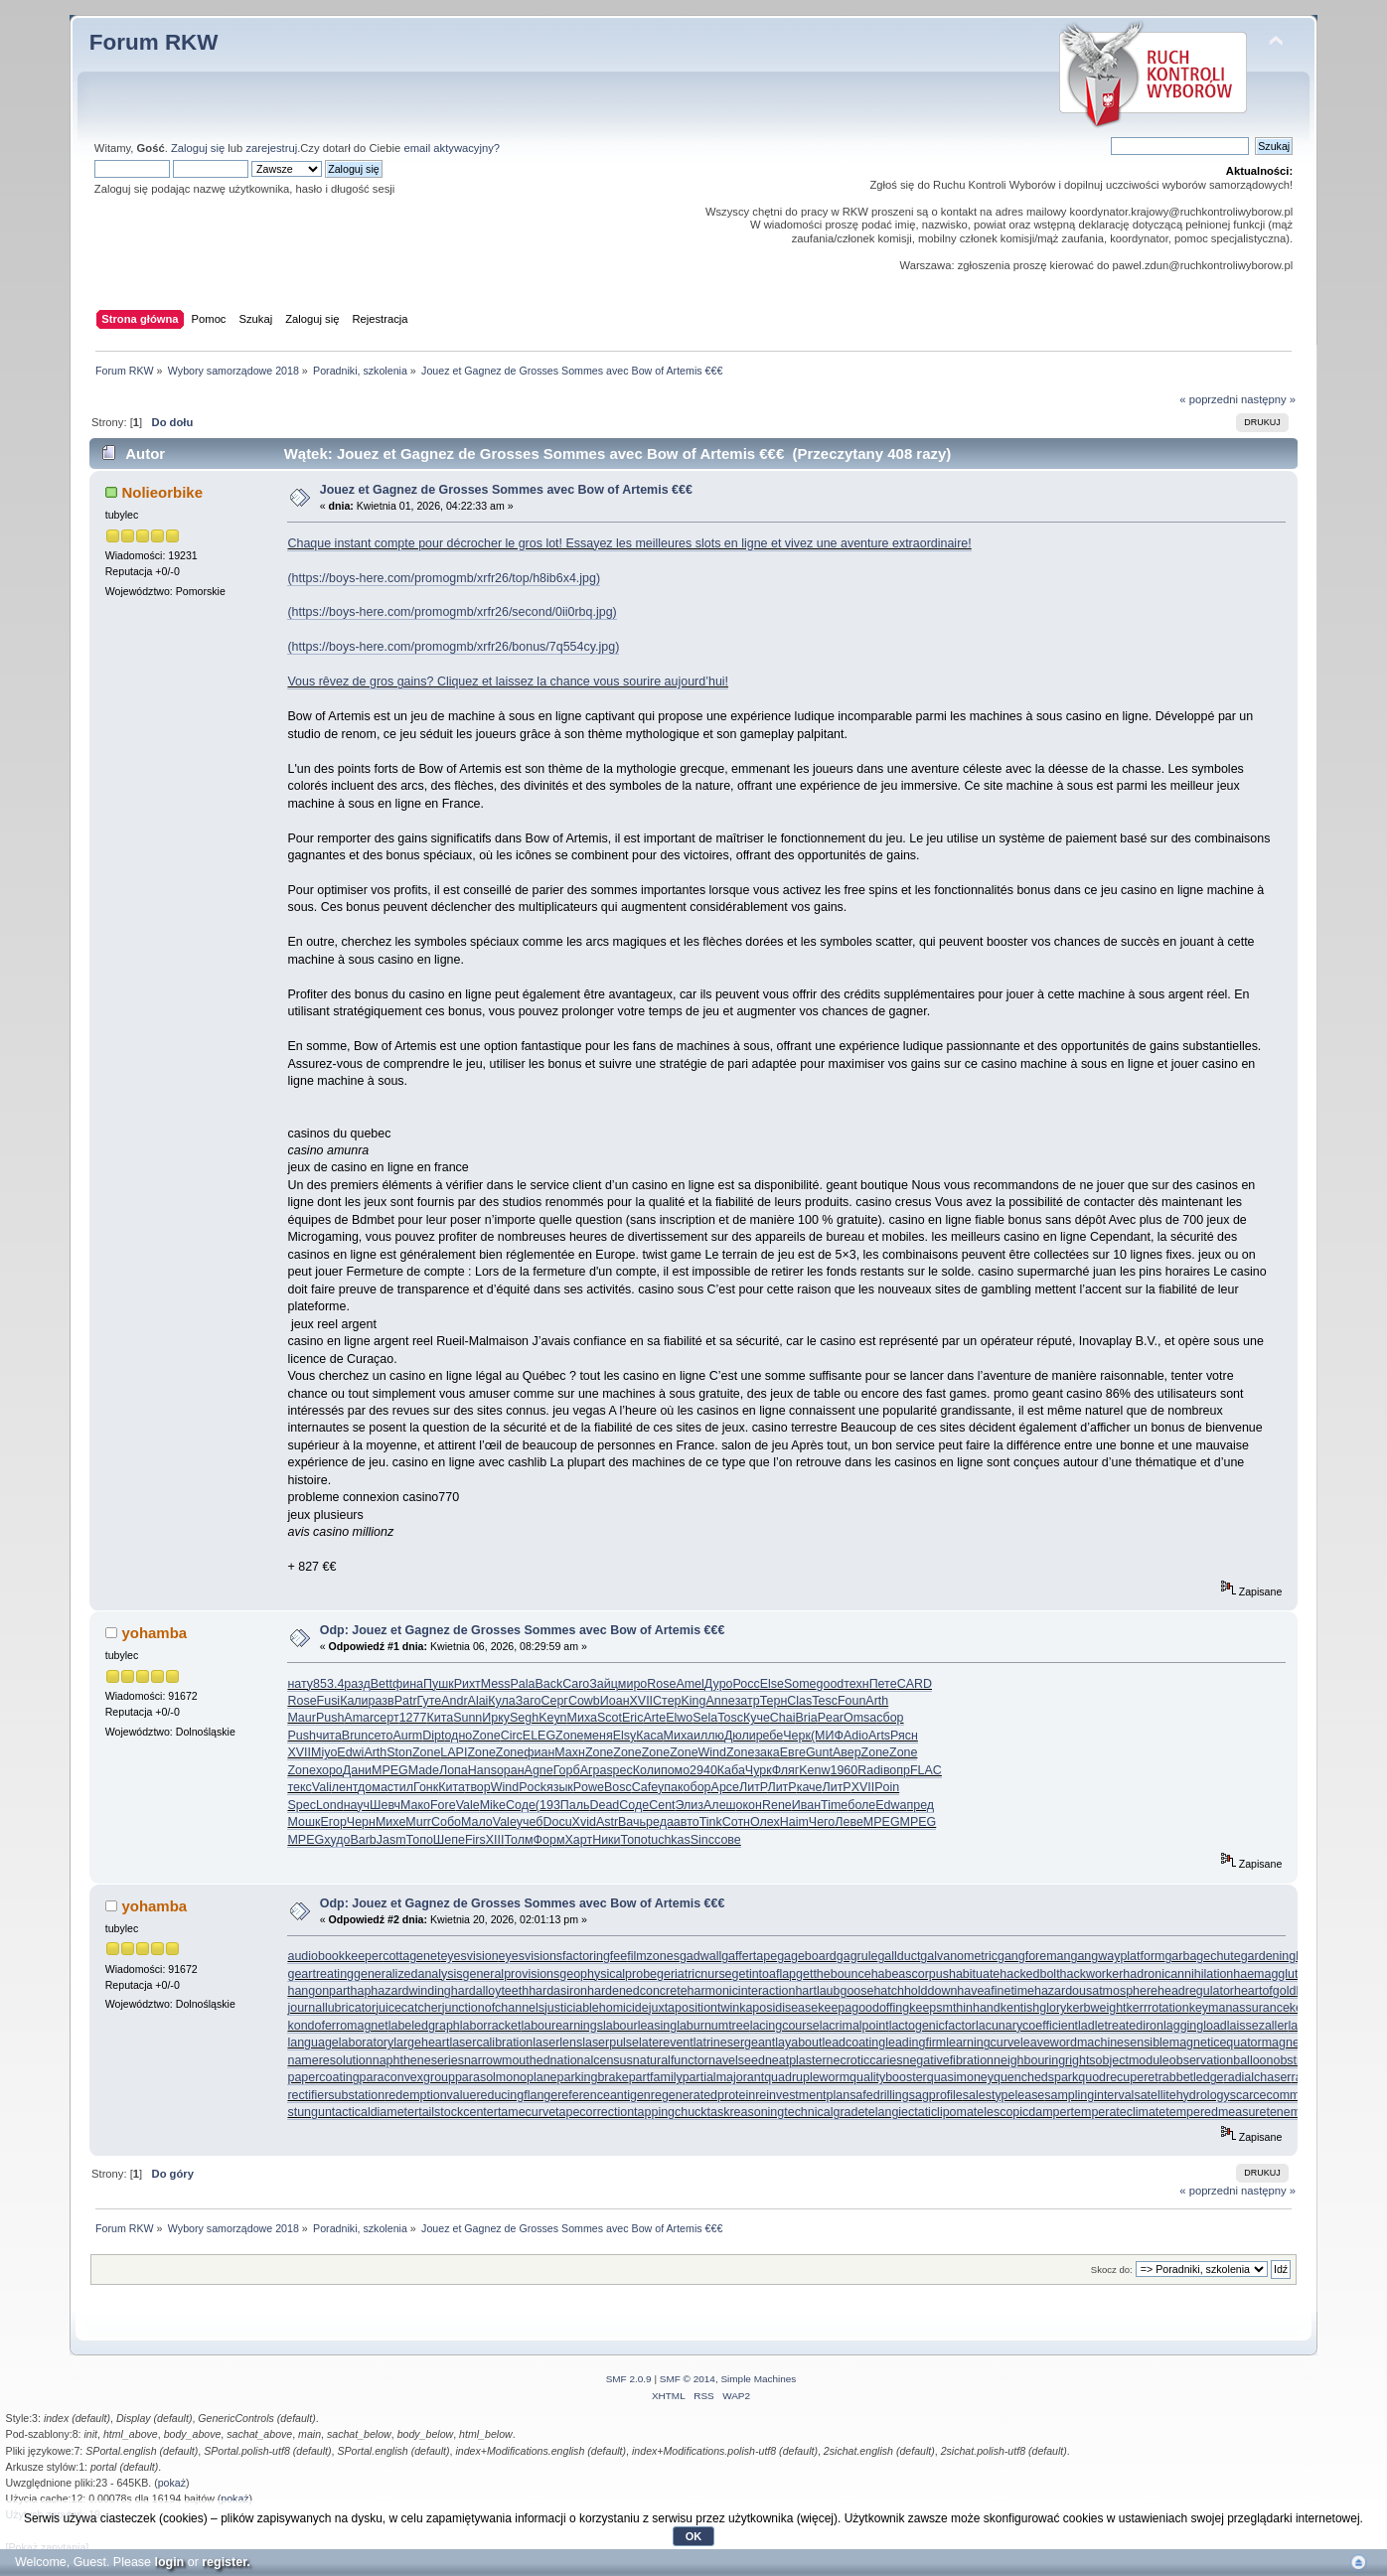 This screenshot has width=1387, height=2576. What do you see at coordinates (407, 2077) in the screenshot?
I see `paraconvexgroup` at bounding box center [407, 2077].